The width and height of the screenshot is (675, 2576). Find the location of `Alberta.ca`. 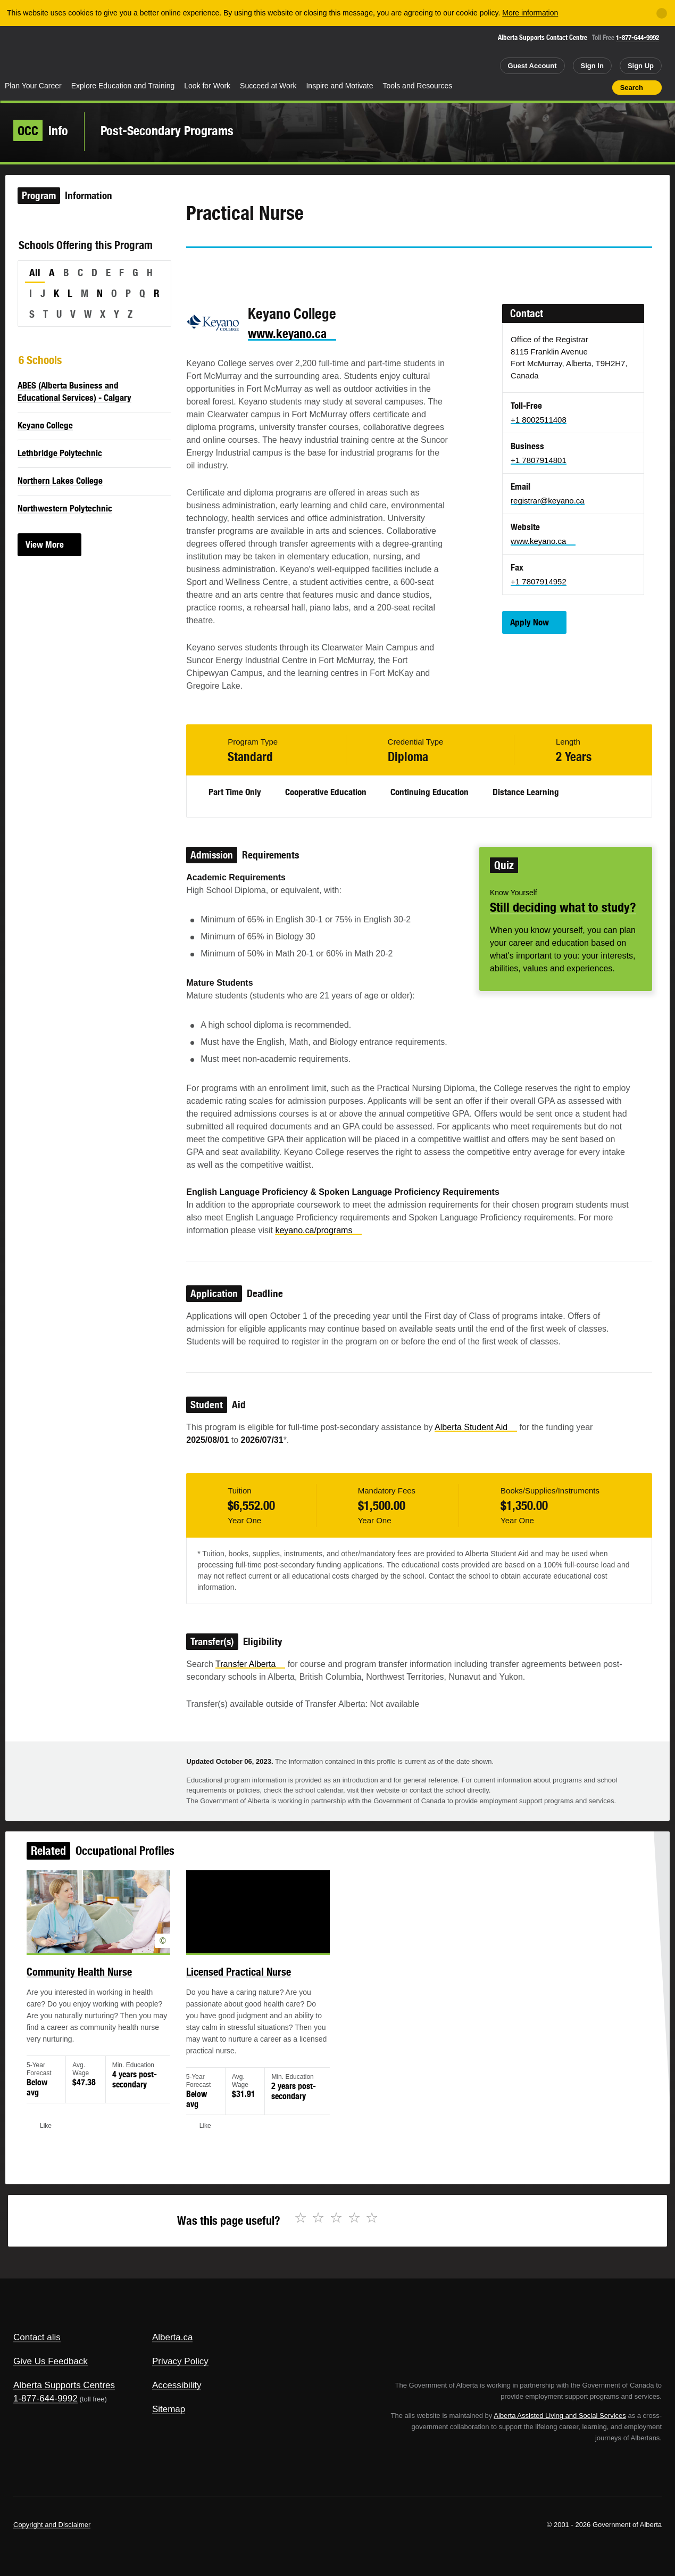

Alberta.ca is located at coordinates (172, 2337).